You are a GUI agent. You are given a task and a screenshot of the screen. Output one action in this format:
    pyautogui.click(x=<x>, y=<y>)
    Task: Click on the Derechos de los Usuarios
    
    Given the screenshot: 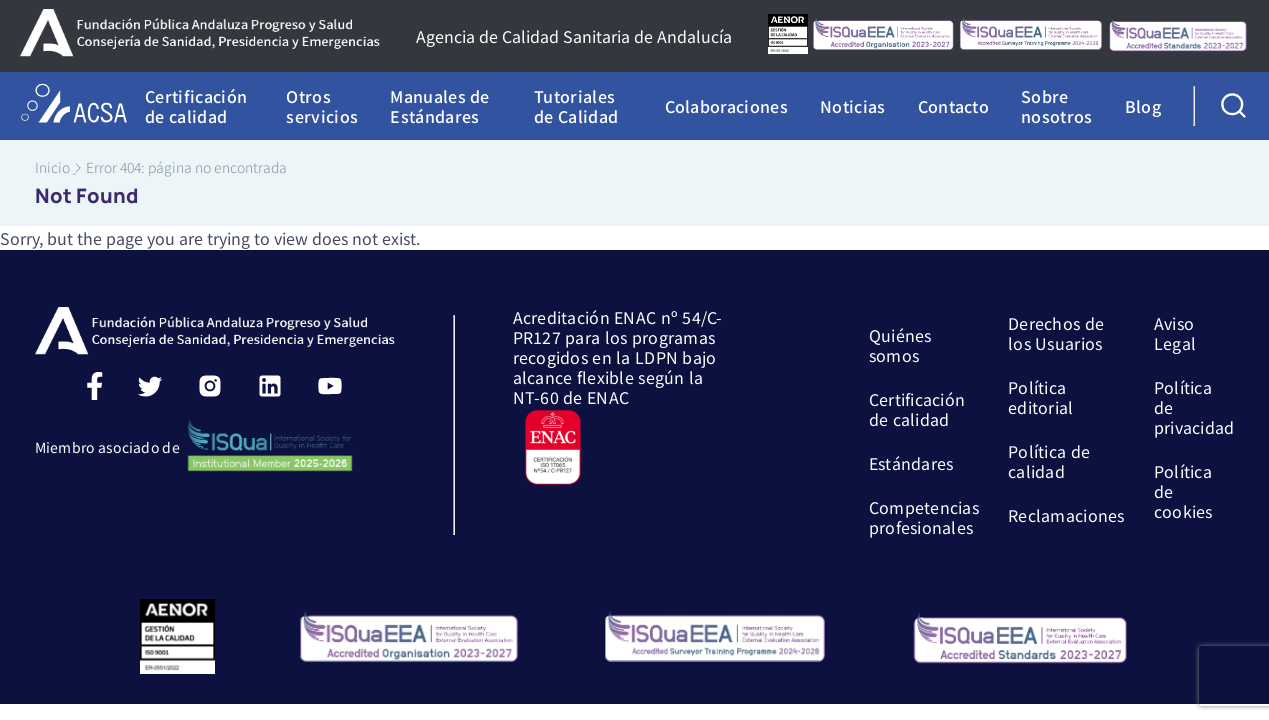 What is the action you would take?
    pyautogui.click(x=1056, y=332)
    